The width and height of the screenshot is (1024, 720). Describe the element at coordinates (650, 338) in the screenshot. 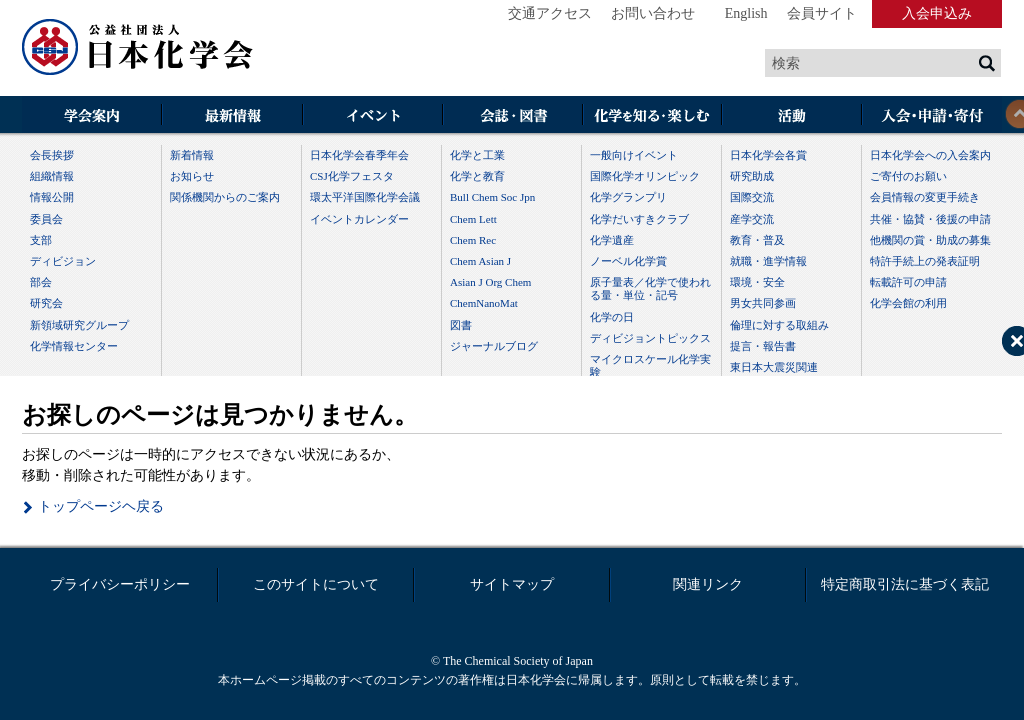

I see `ディビジョントピックス` at that location.